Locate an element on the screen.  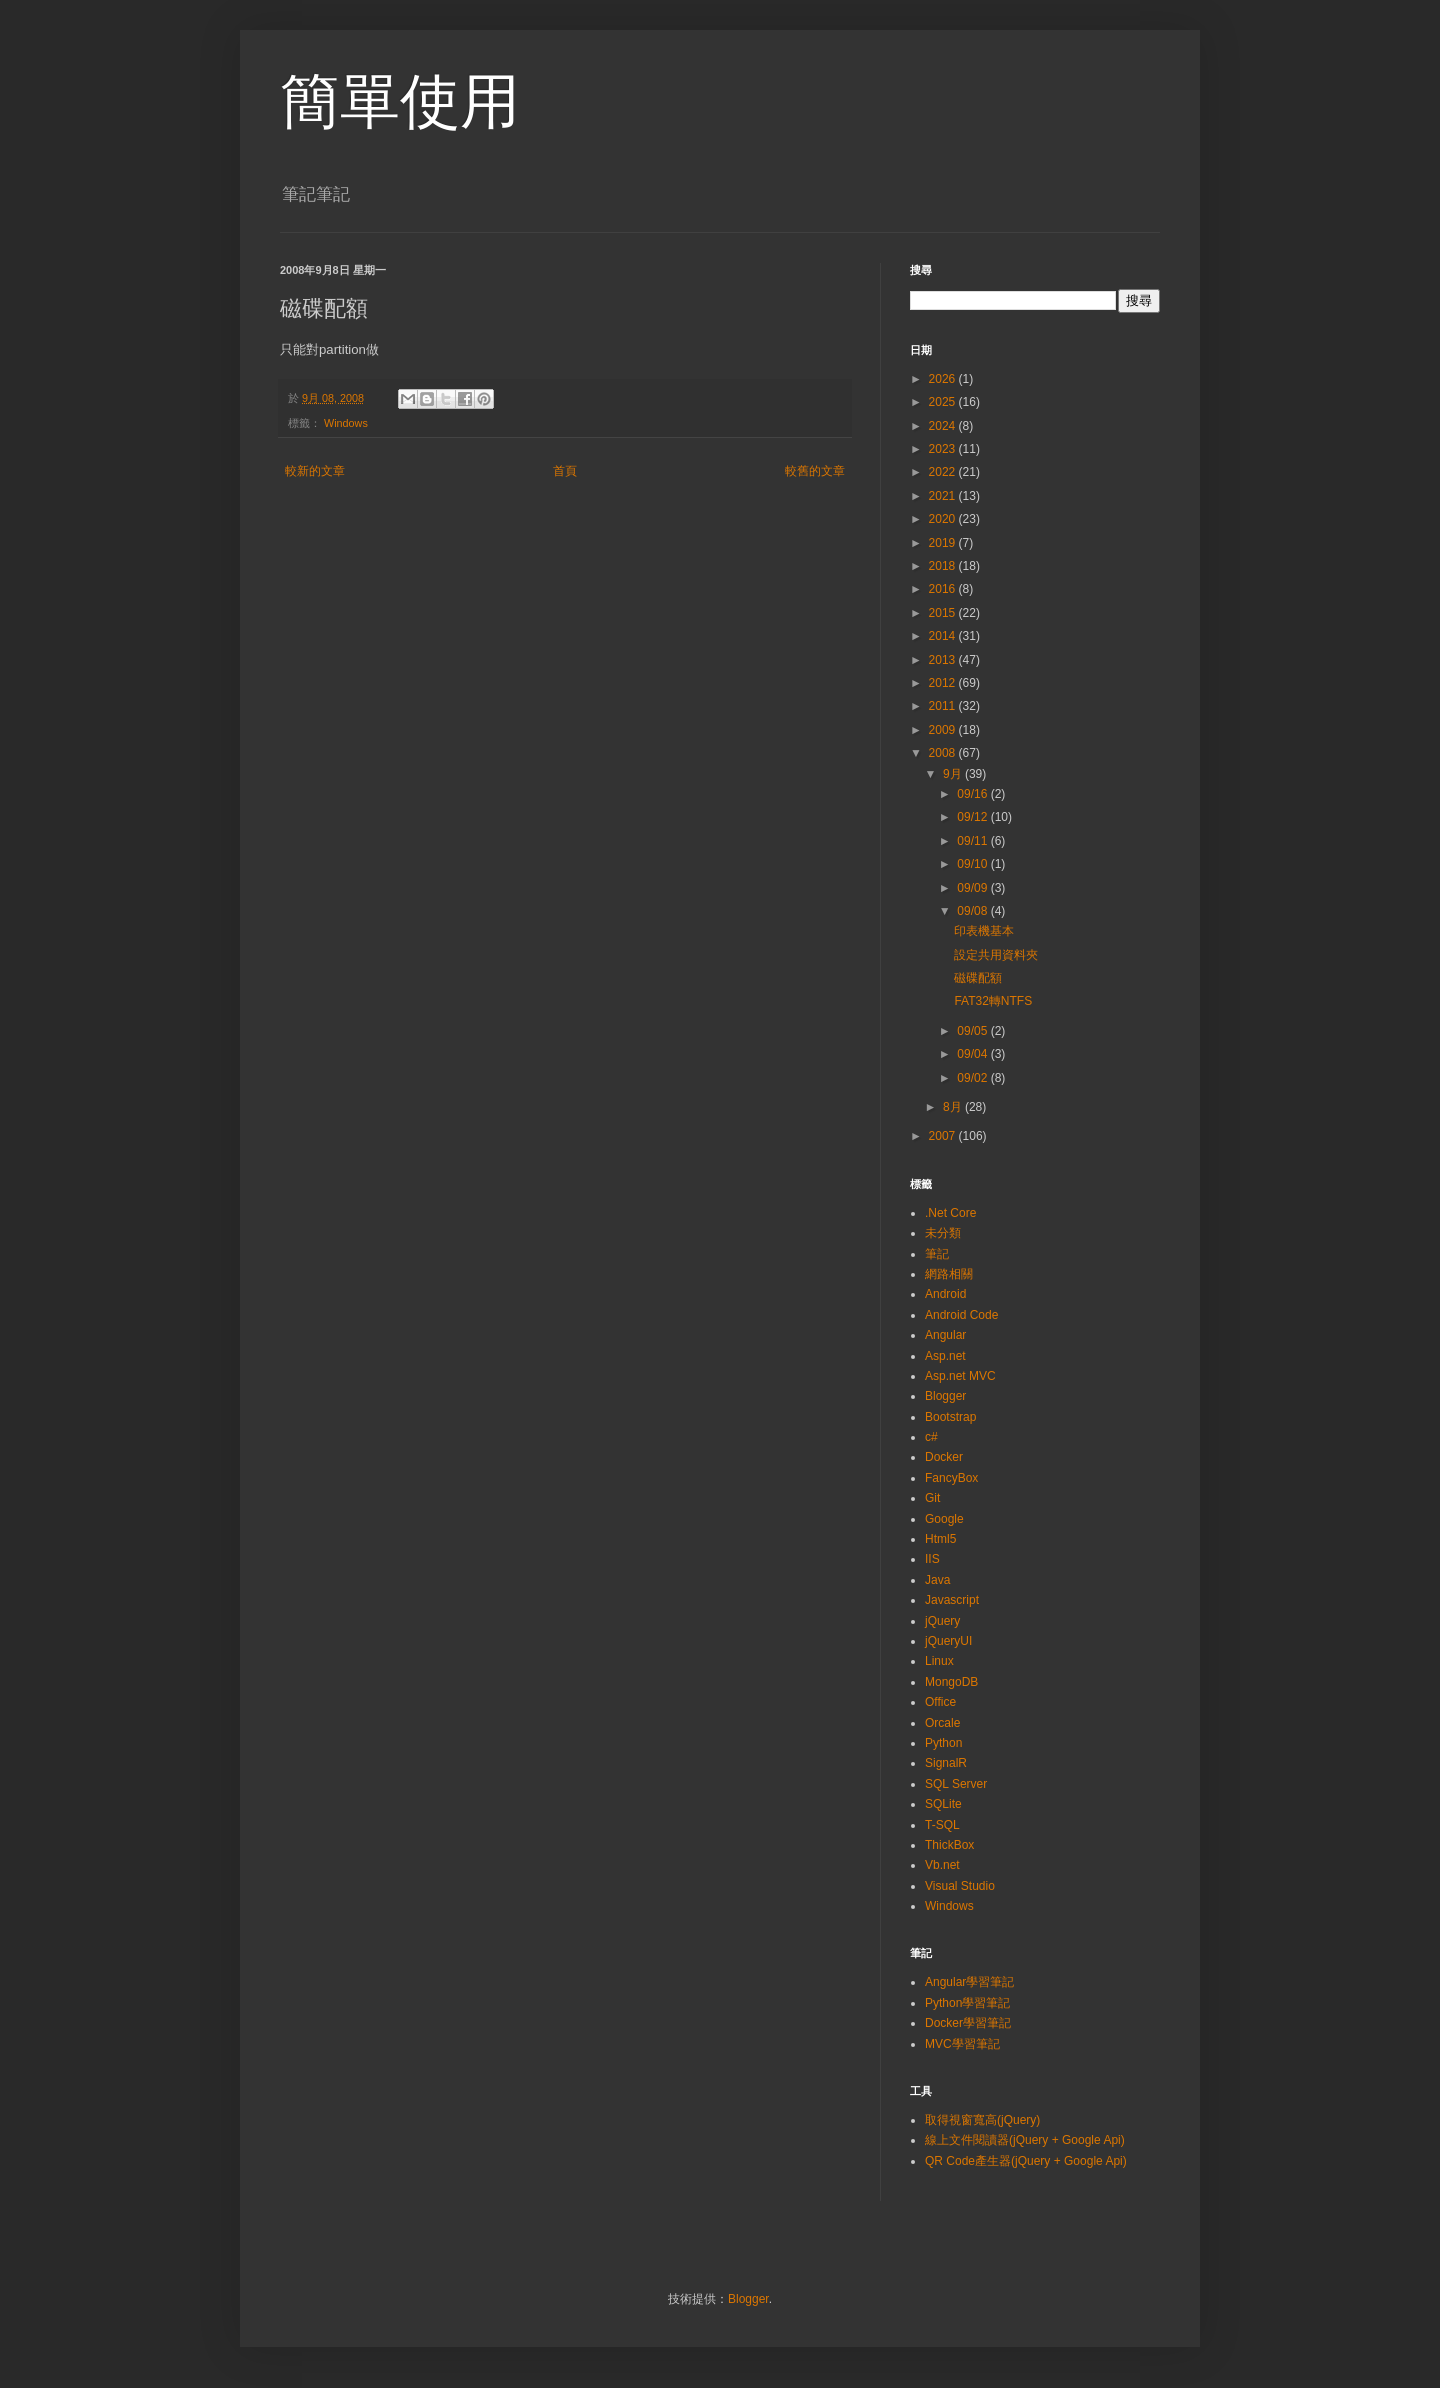
Angular學習筆記 is located at coordinates (969, 1982).